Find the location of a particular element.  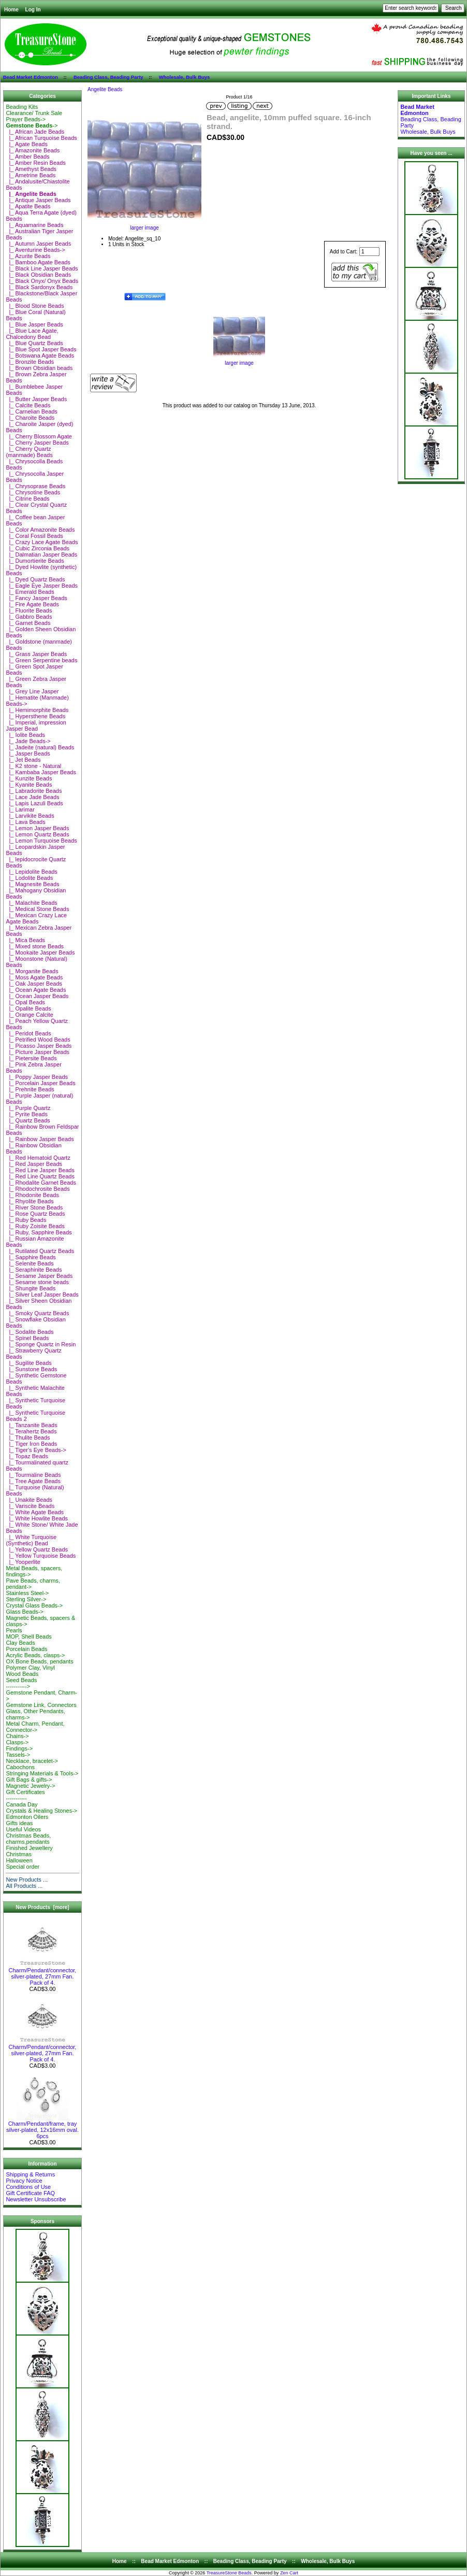

|_ Morganite Beads is located at coordinates (32, 971).